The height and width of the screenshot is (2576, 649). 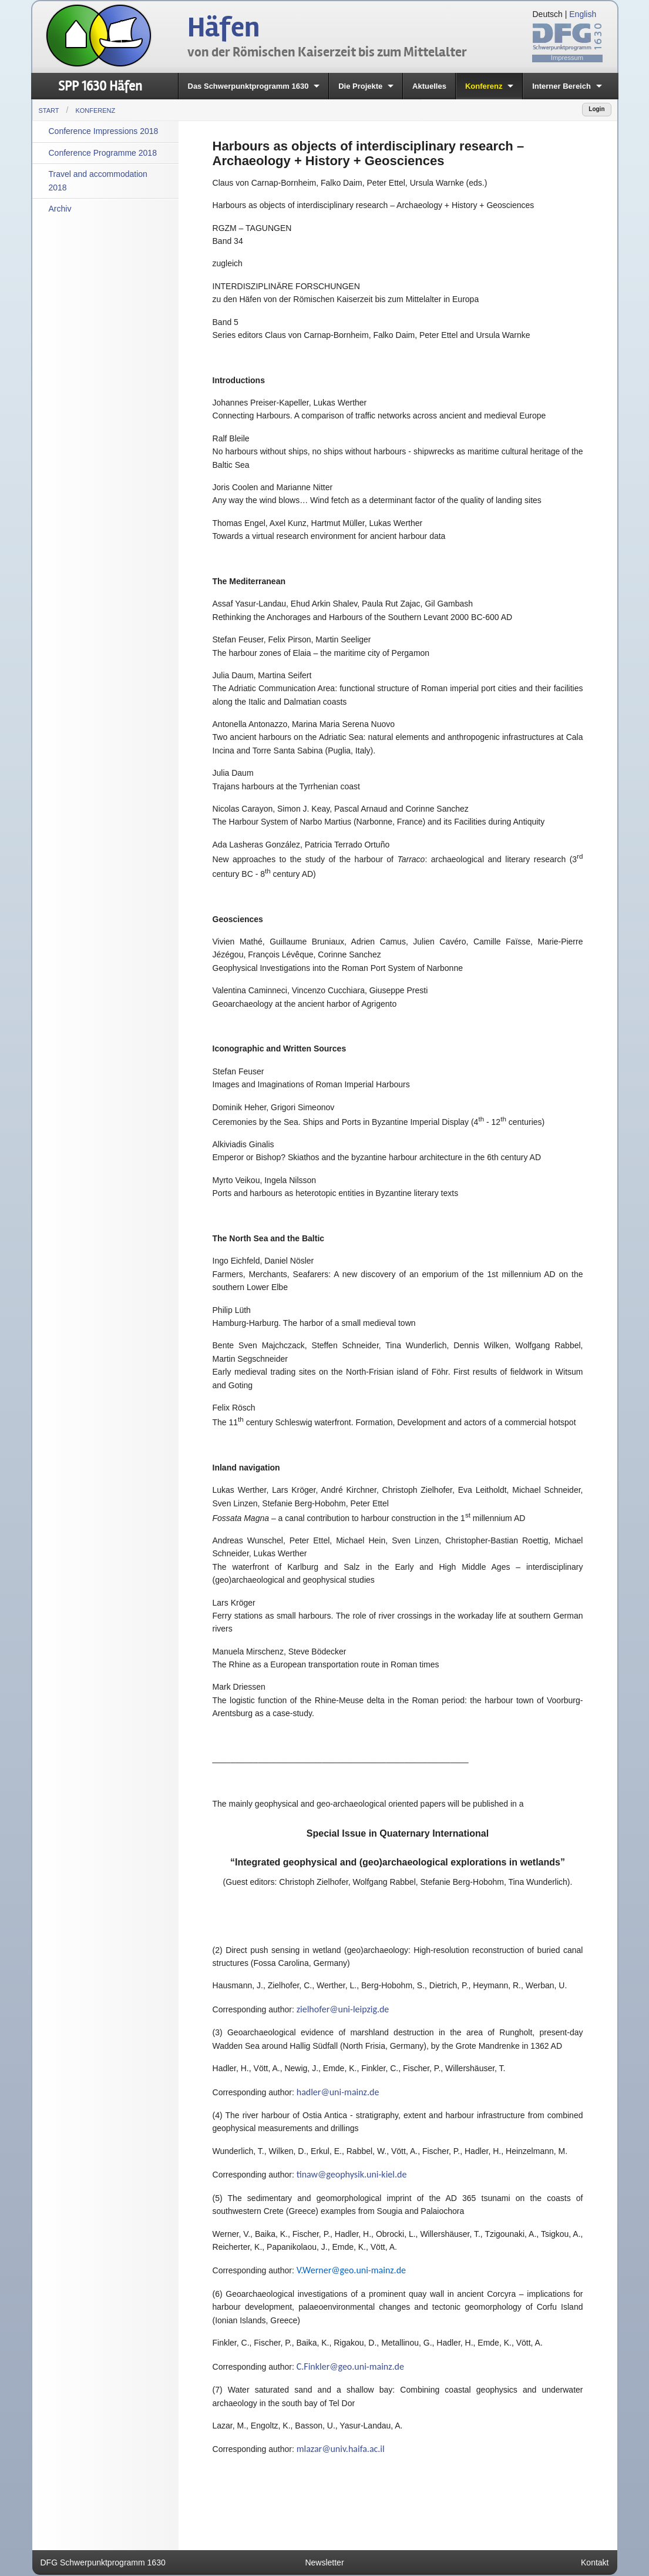 What do you see at coordinates (341, 2448) in the screenshot?
I see `mlazar@univ.haifa.ac.il` at bounding box center [341, 2448].